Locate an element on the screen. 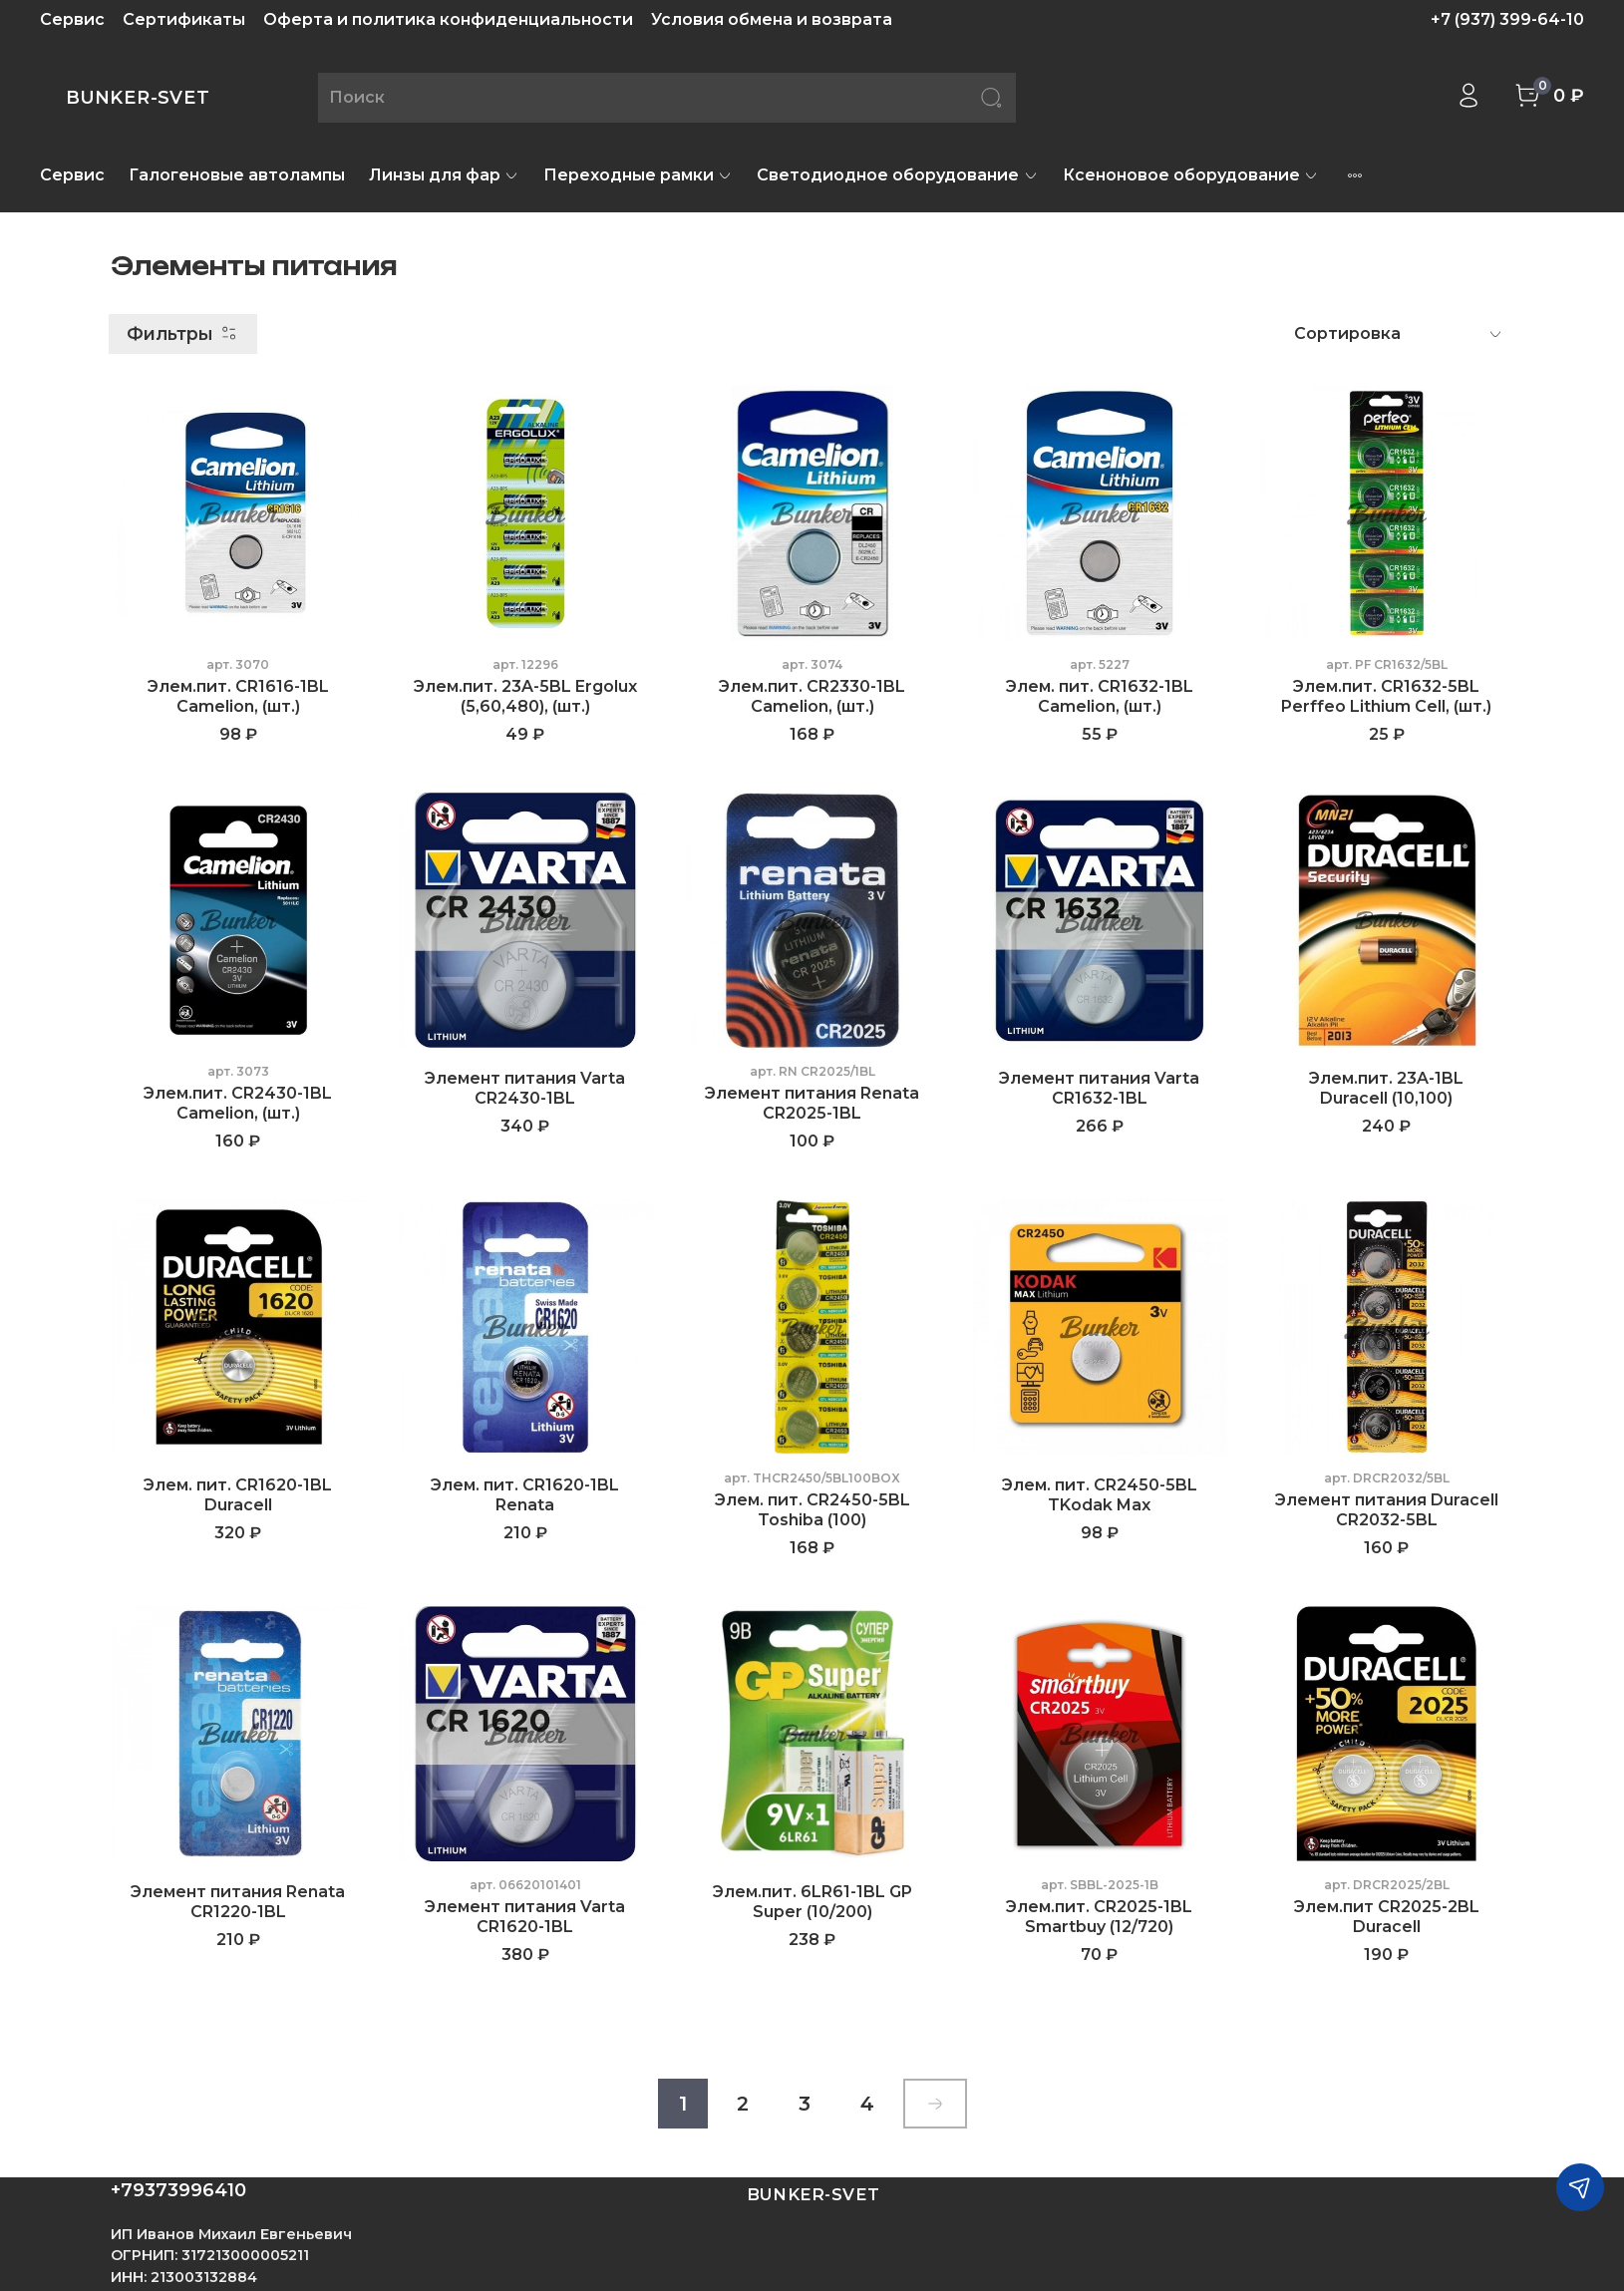 Image resolution: width=1624 pixels, height=2291 pixels. Элемент питания Renata CR1220-1BL is located at coordinates (238, 1901).